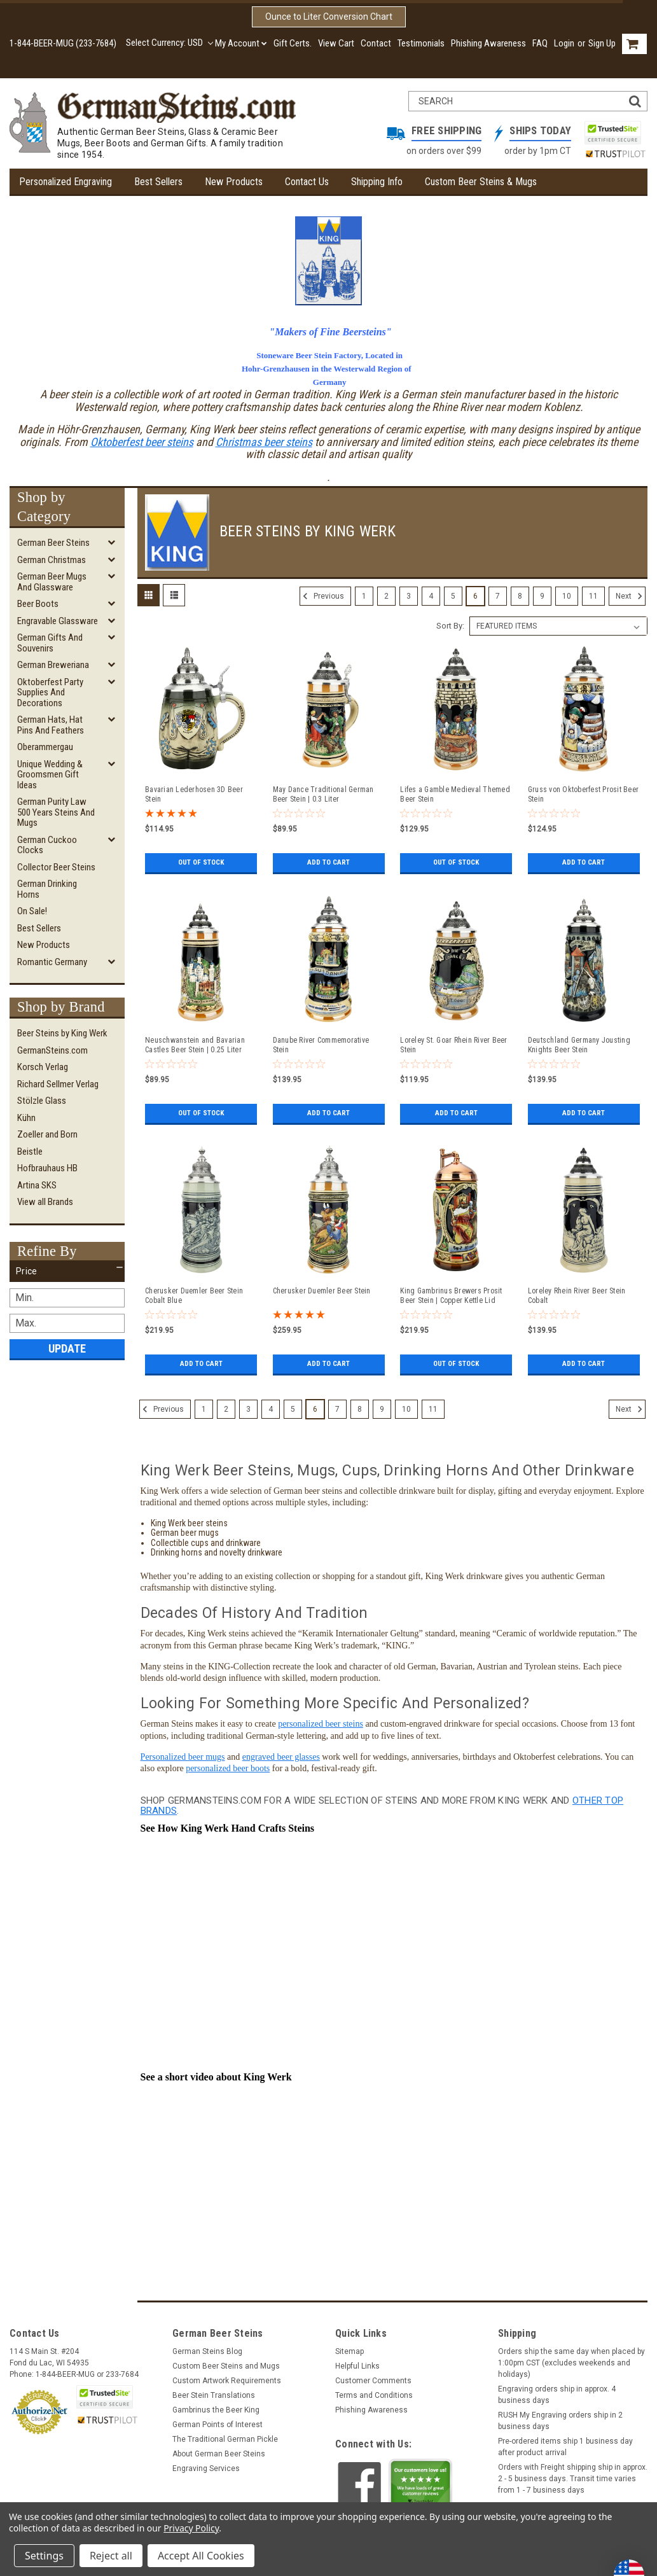 Image resolution: width=657 pixels, height=2576 pixels. Describe the element at coordinates (336, 43) in the screenshot. I see `View Cart` at that location.